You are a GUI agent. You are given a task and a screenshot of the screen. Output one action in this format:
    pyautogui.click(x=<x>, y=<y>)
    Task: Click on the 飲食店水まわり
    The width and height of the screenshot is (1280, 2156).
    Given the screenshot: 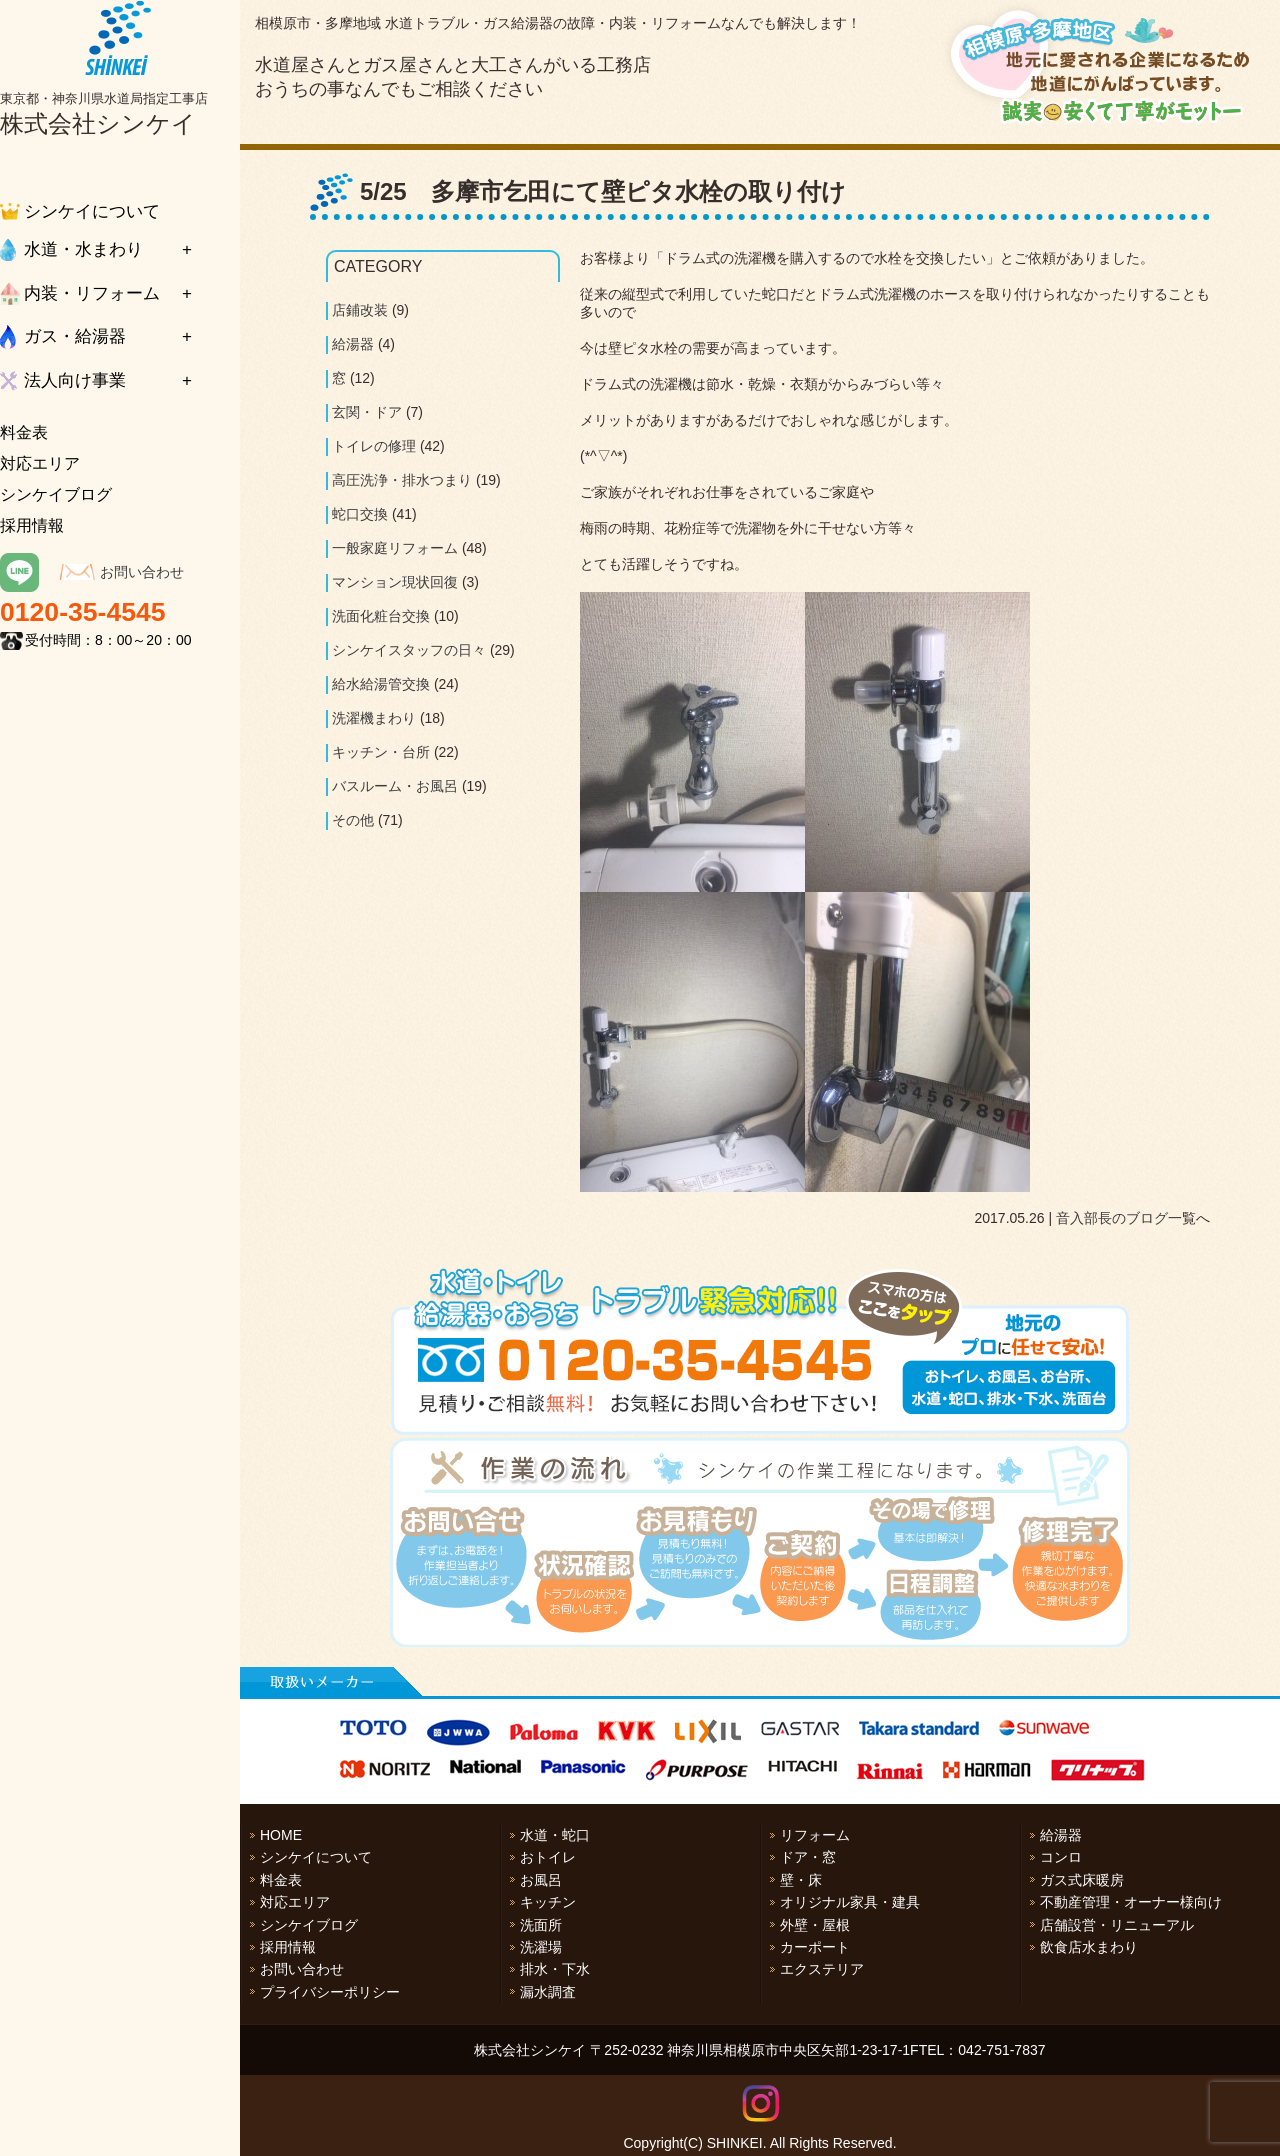 What is the action you would take?
    pyautogui.click(x=1089, y=1947)
    